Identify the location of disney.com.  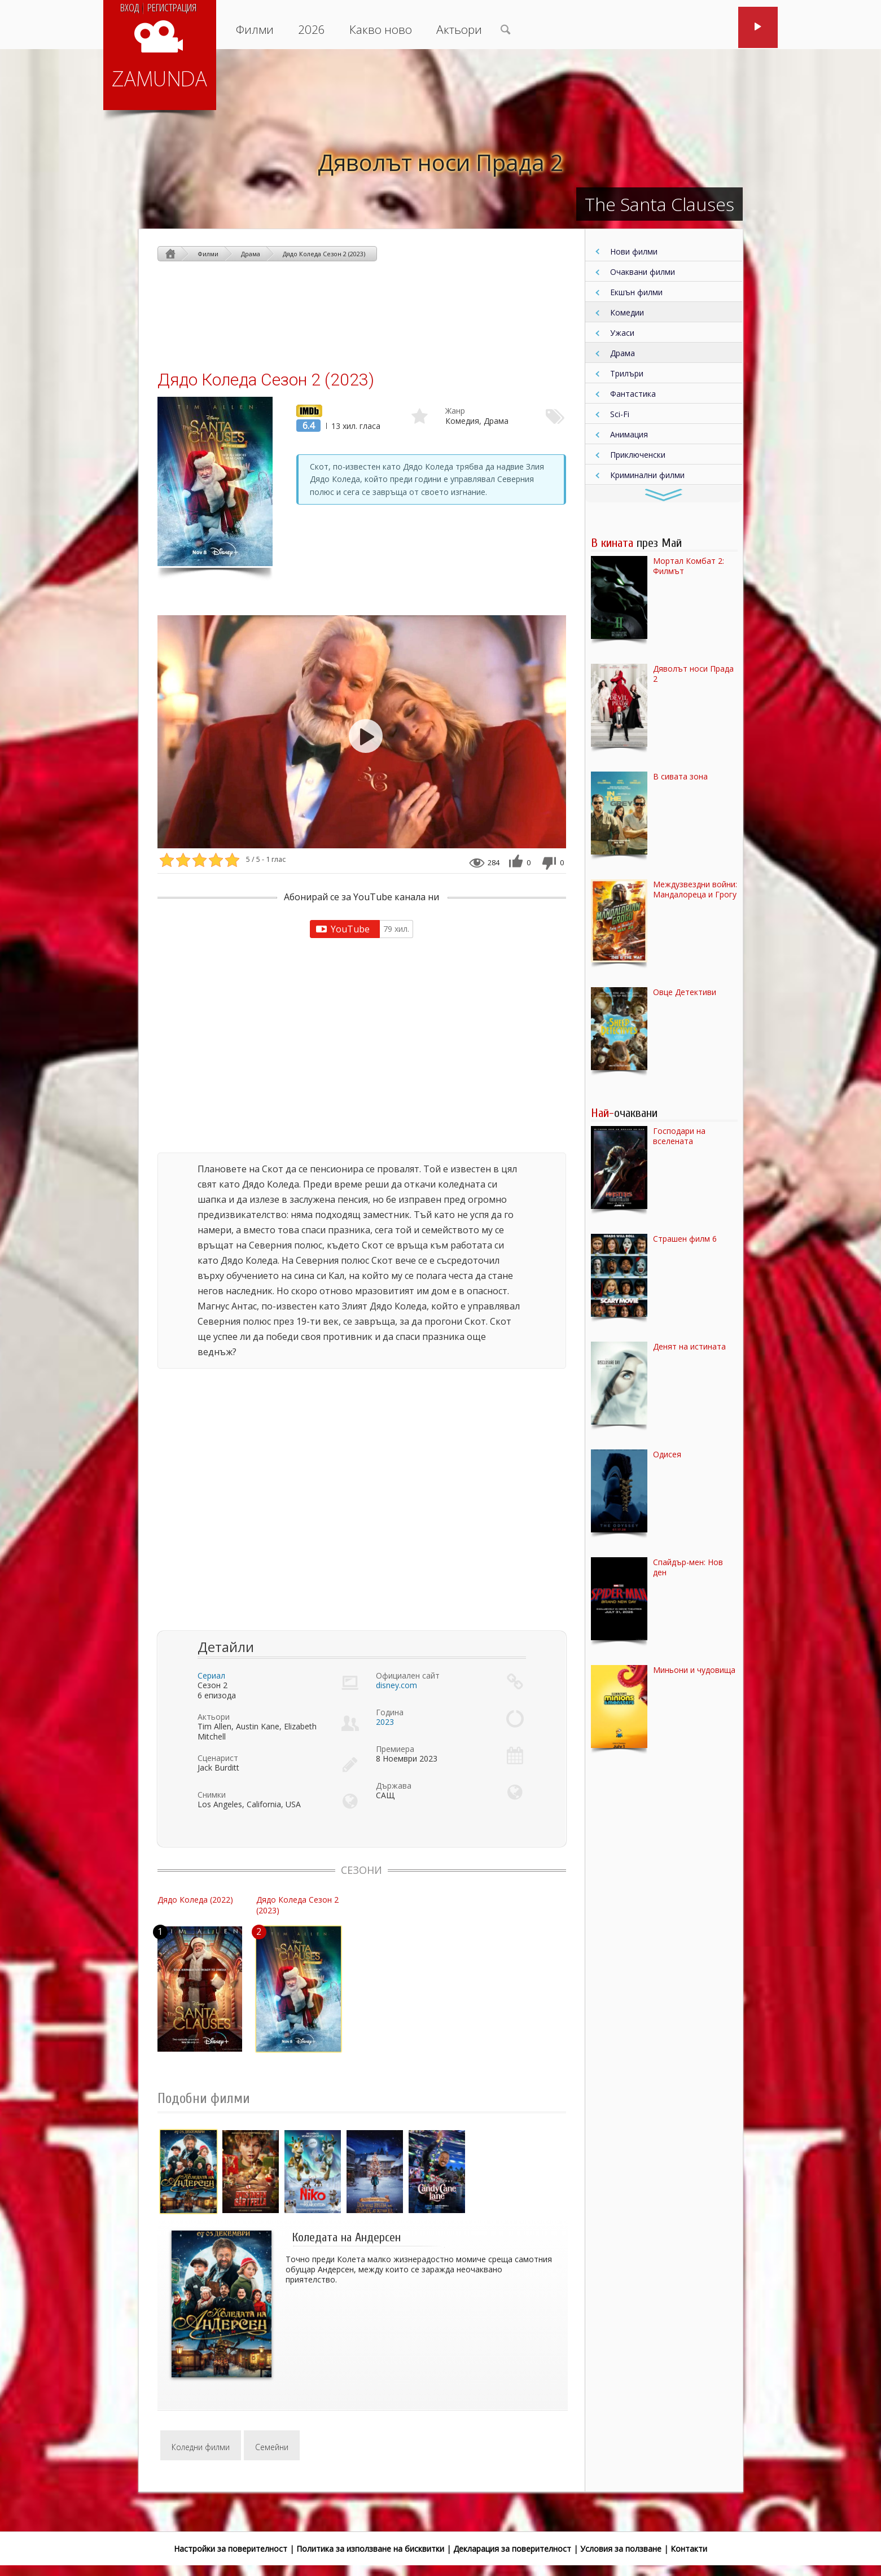
(396, 1685).